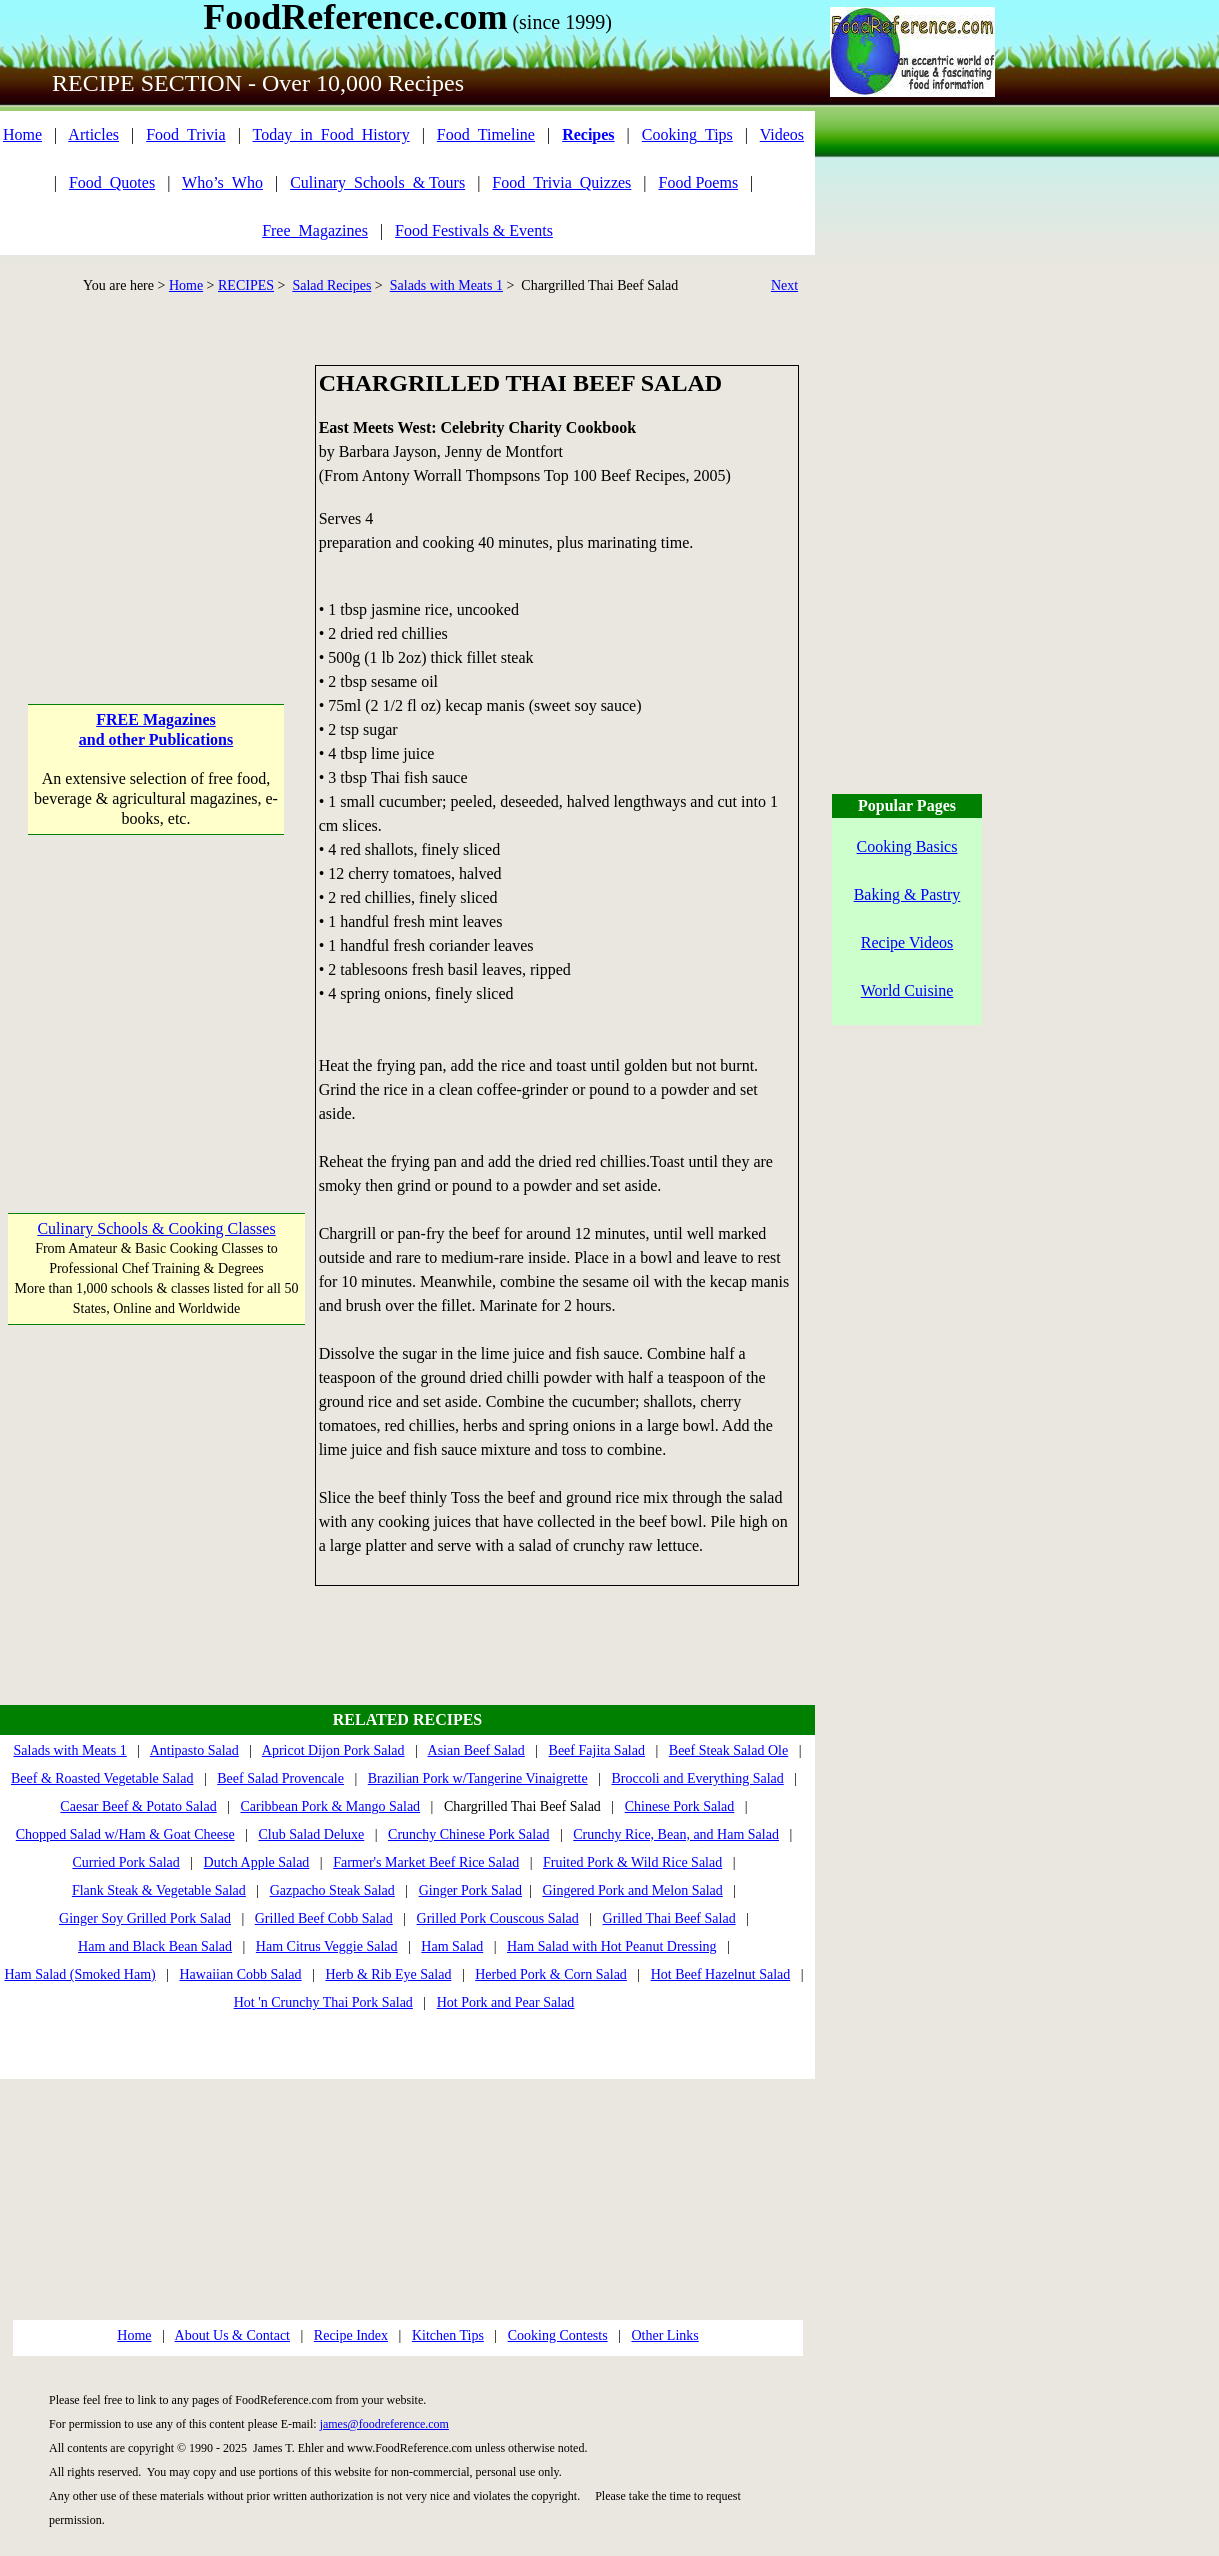 This screenshot has width=1219, height=2556. Describe the element at coordinates (474, 230) in the screenshot. I see `Food Festivals & Events` at that location.